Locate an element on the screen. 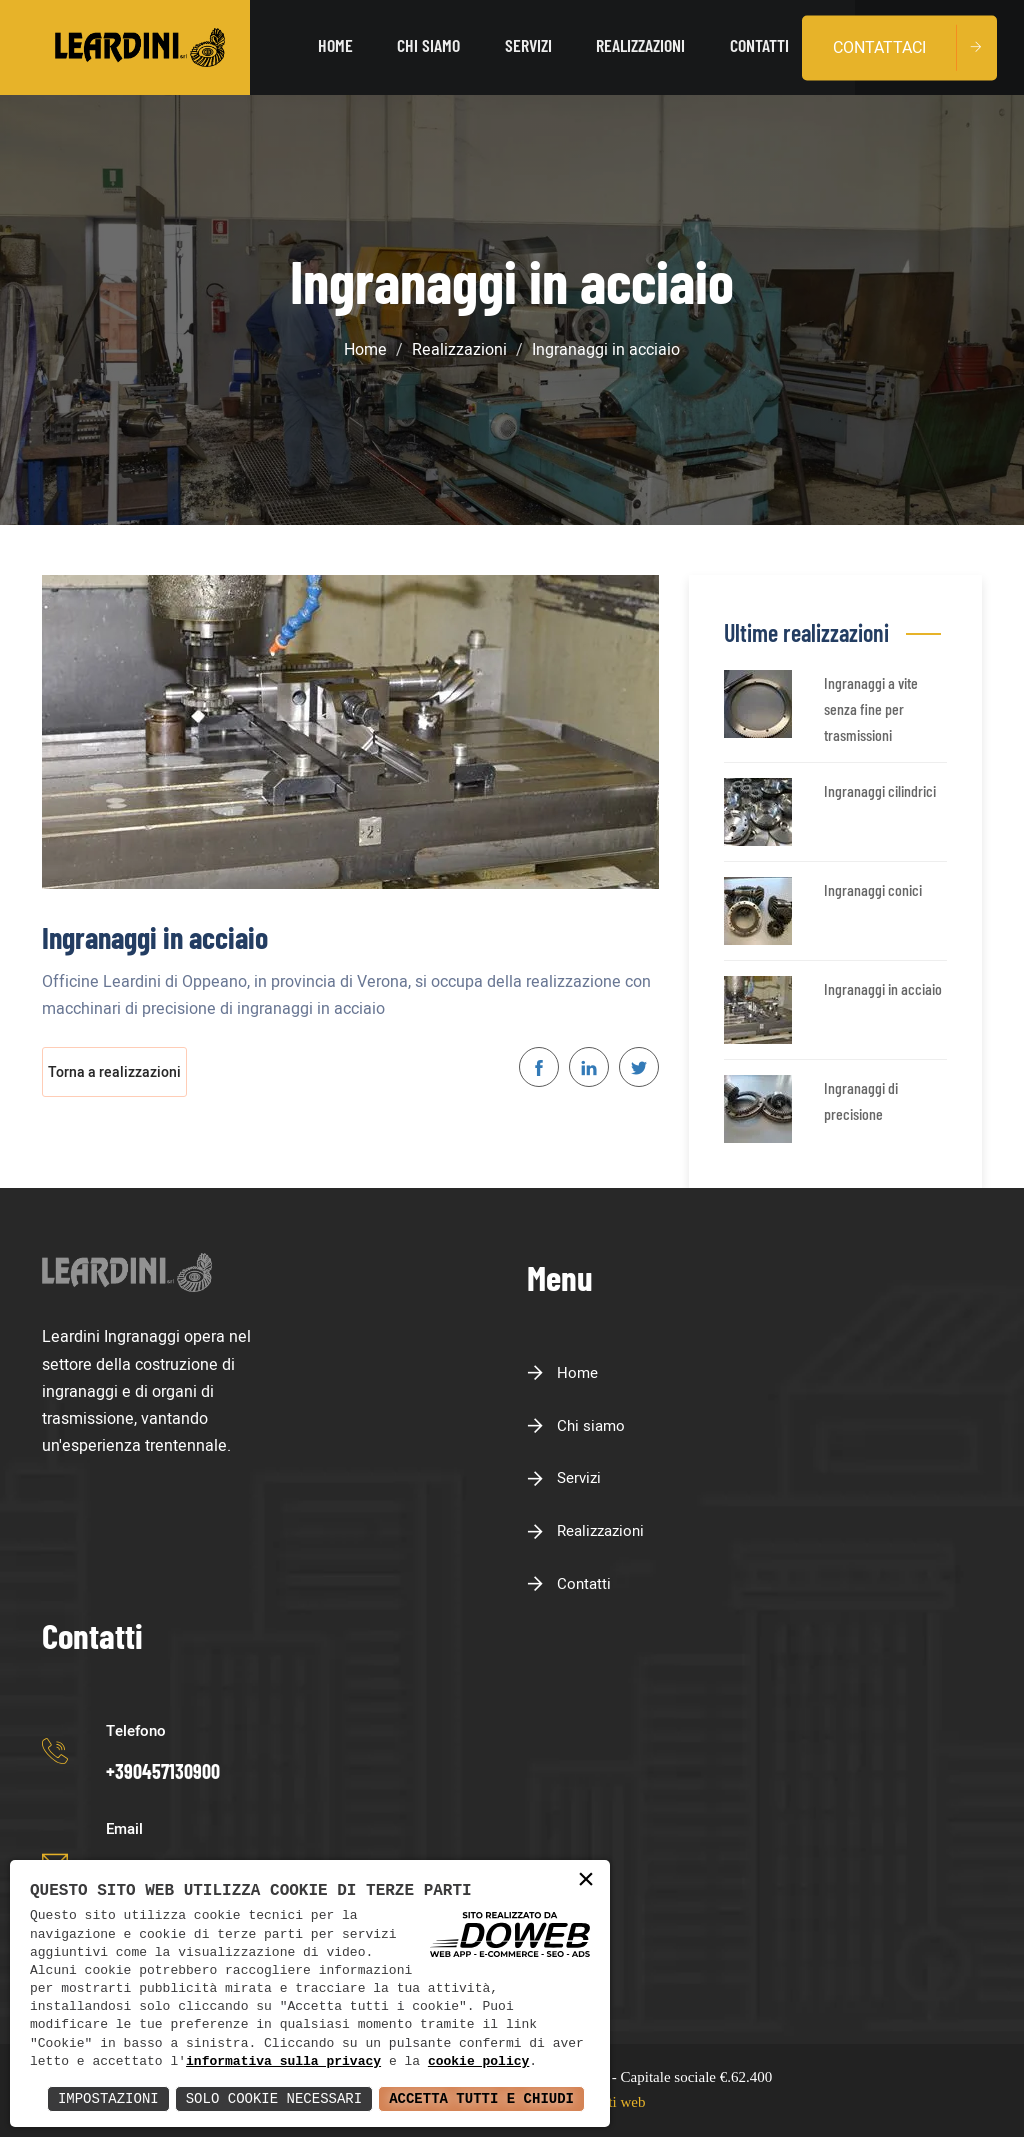 The height and width of the screenshot is (2137, 1024). +390457130900 is located at coordinates (163, 1771).